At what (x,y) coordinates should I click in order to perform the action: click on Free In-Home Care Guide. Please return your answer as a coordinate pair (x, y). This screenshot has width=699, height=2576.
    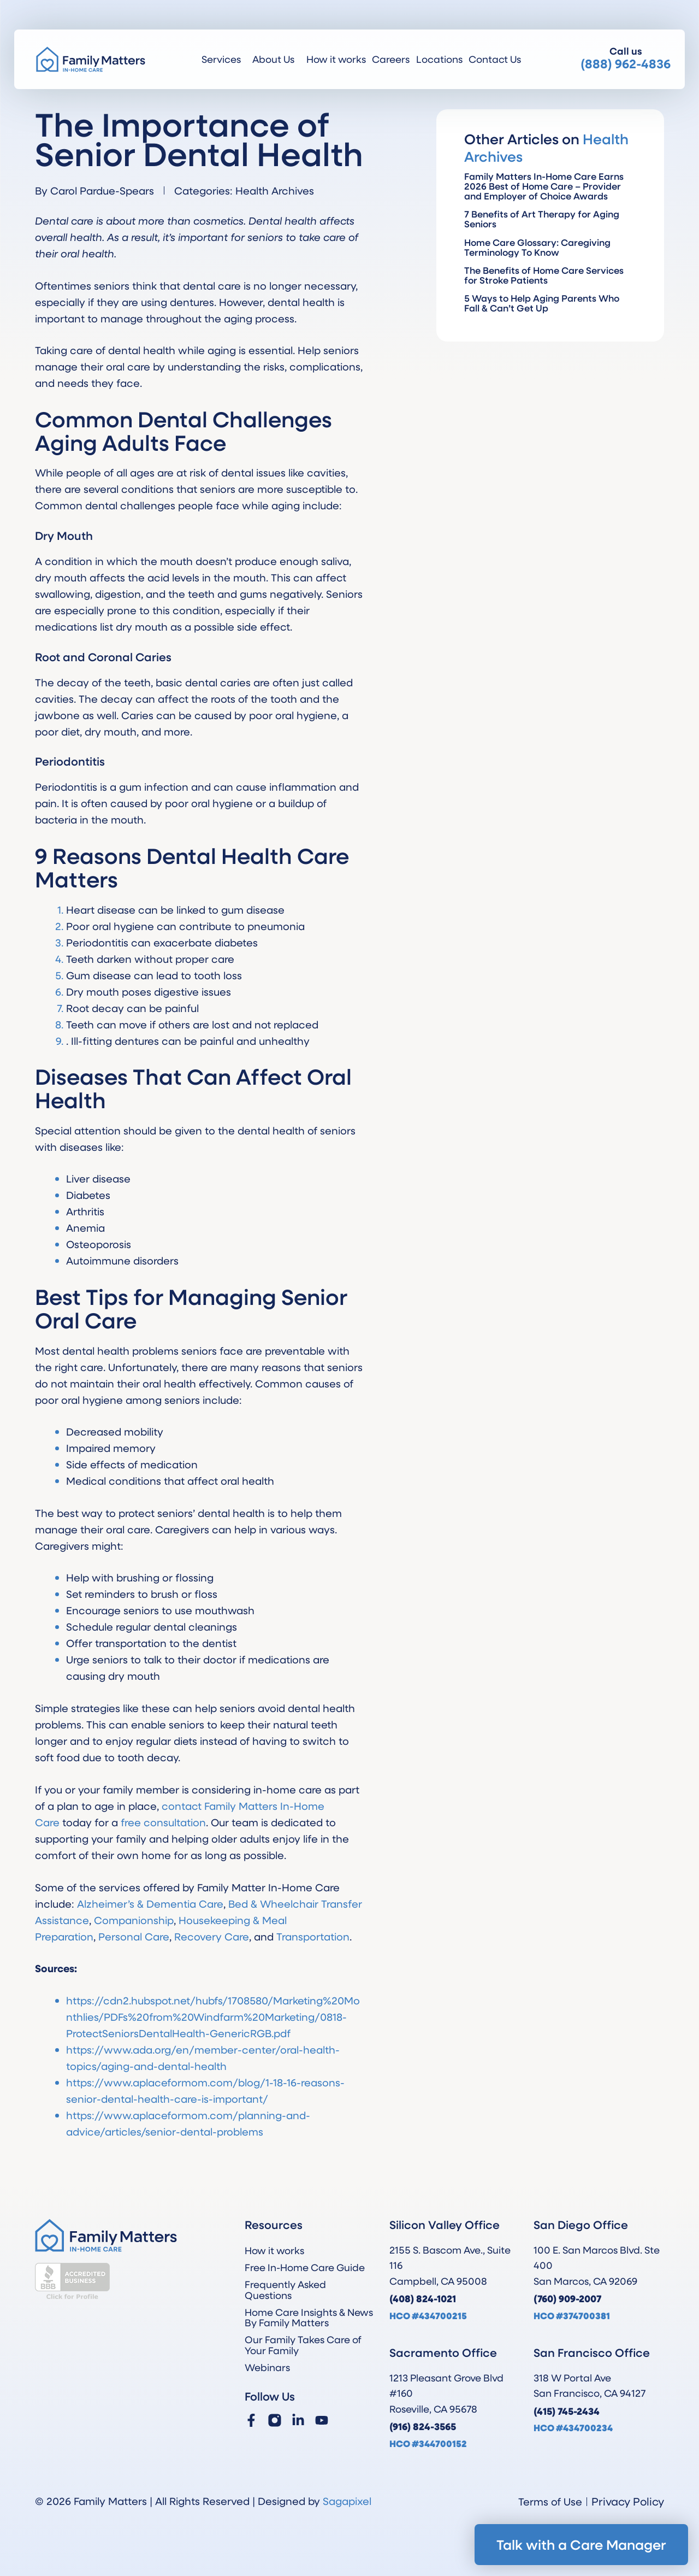
    Looking at the image, I should click on (305, 2267).